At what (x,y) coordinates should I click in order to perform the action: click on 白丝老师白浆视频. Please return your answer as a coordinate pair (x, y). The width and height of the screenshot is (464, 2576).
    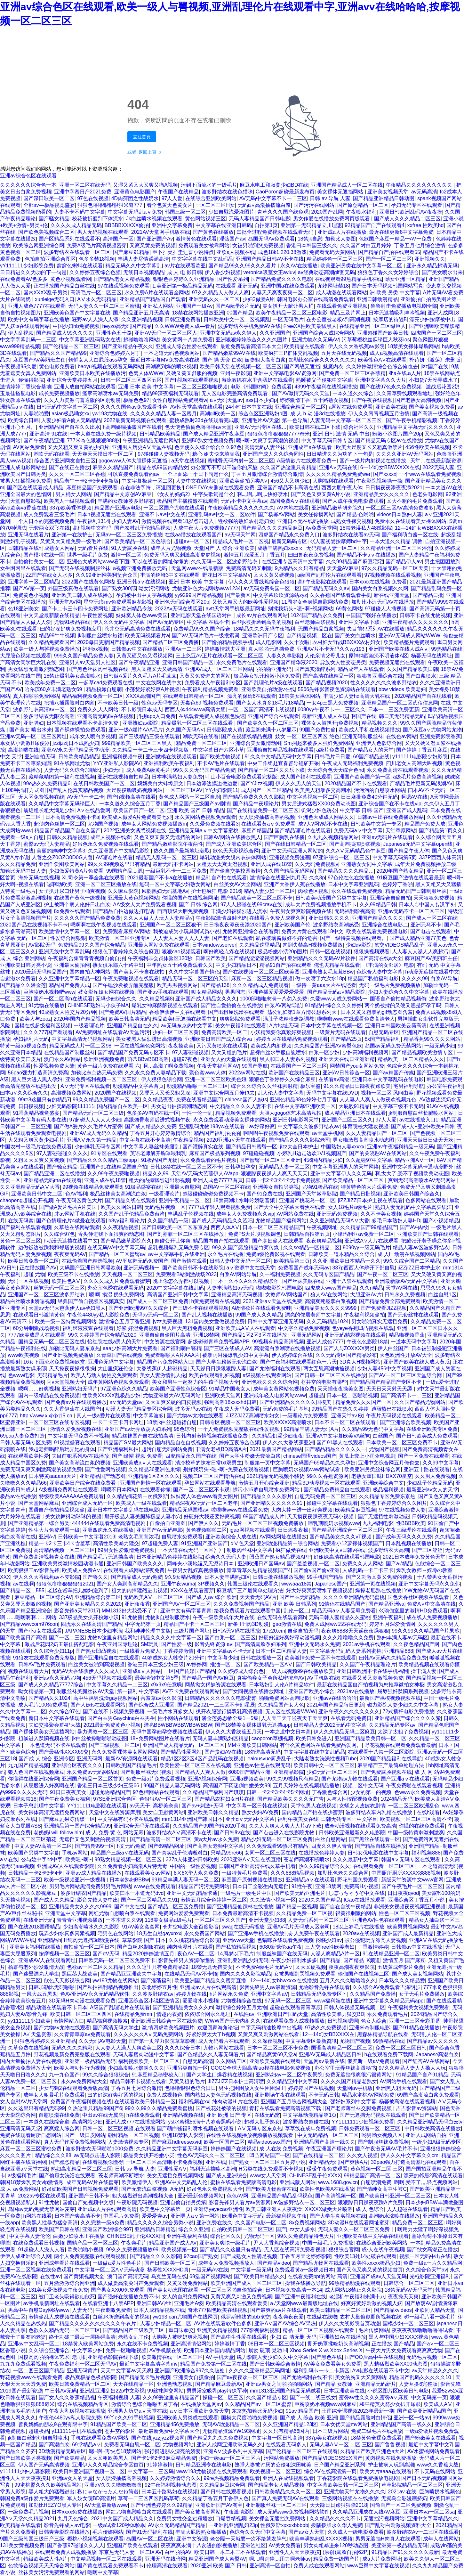
    Looking at the image, I should click on (315, 622).